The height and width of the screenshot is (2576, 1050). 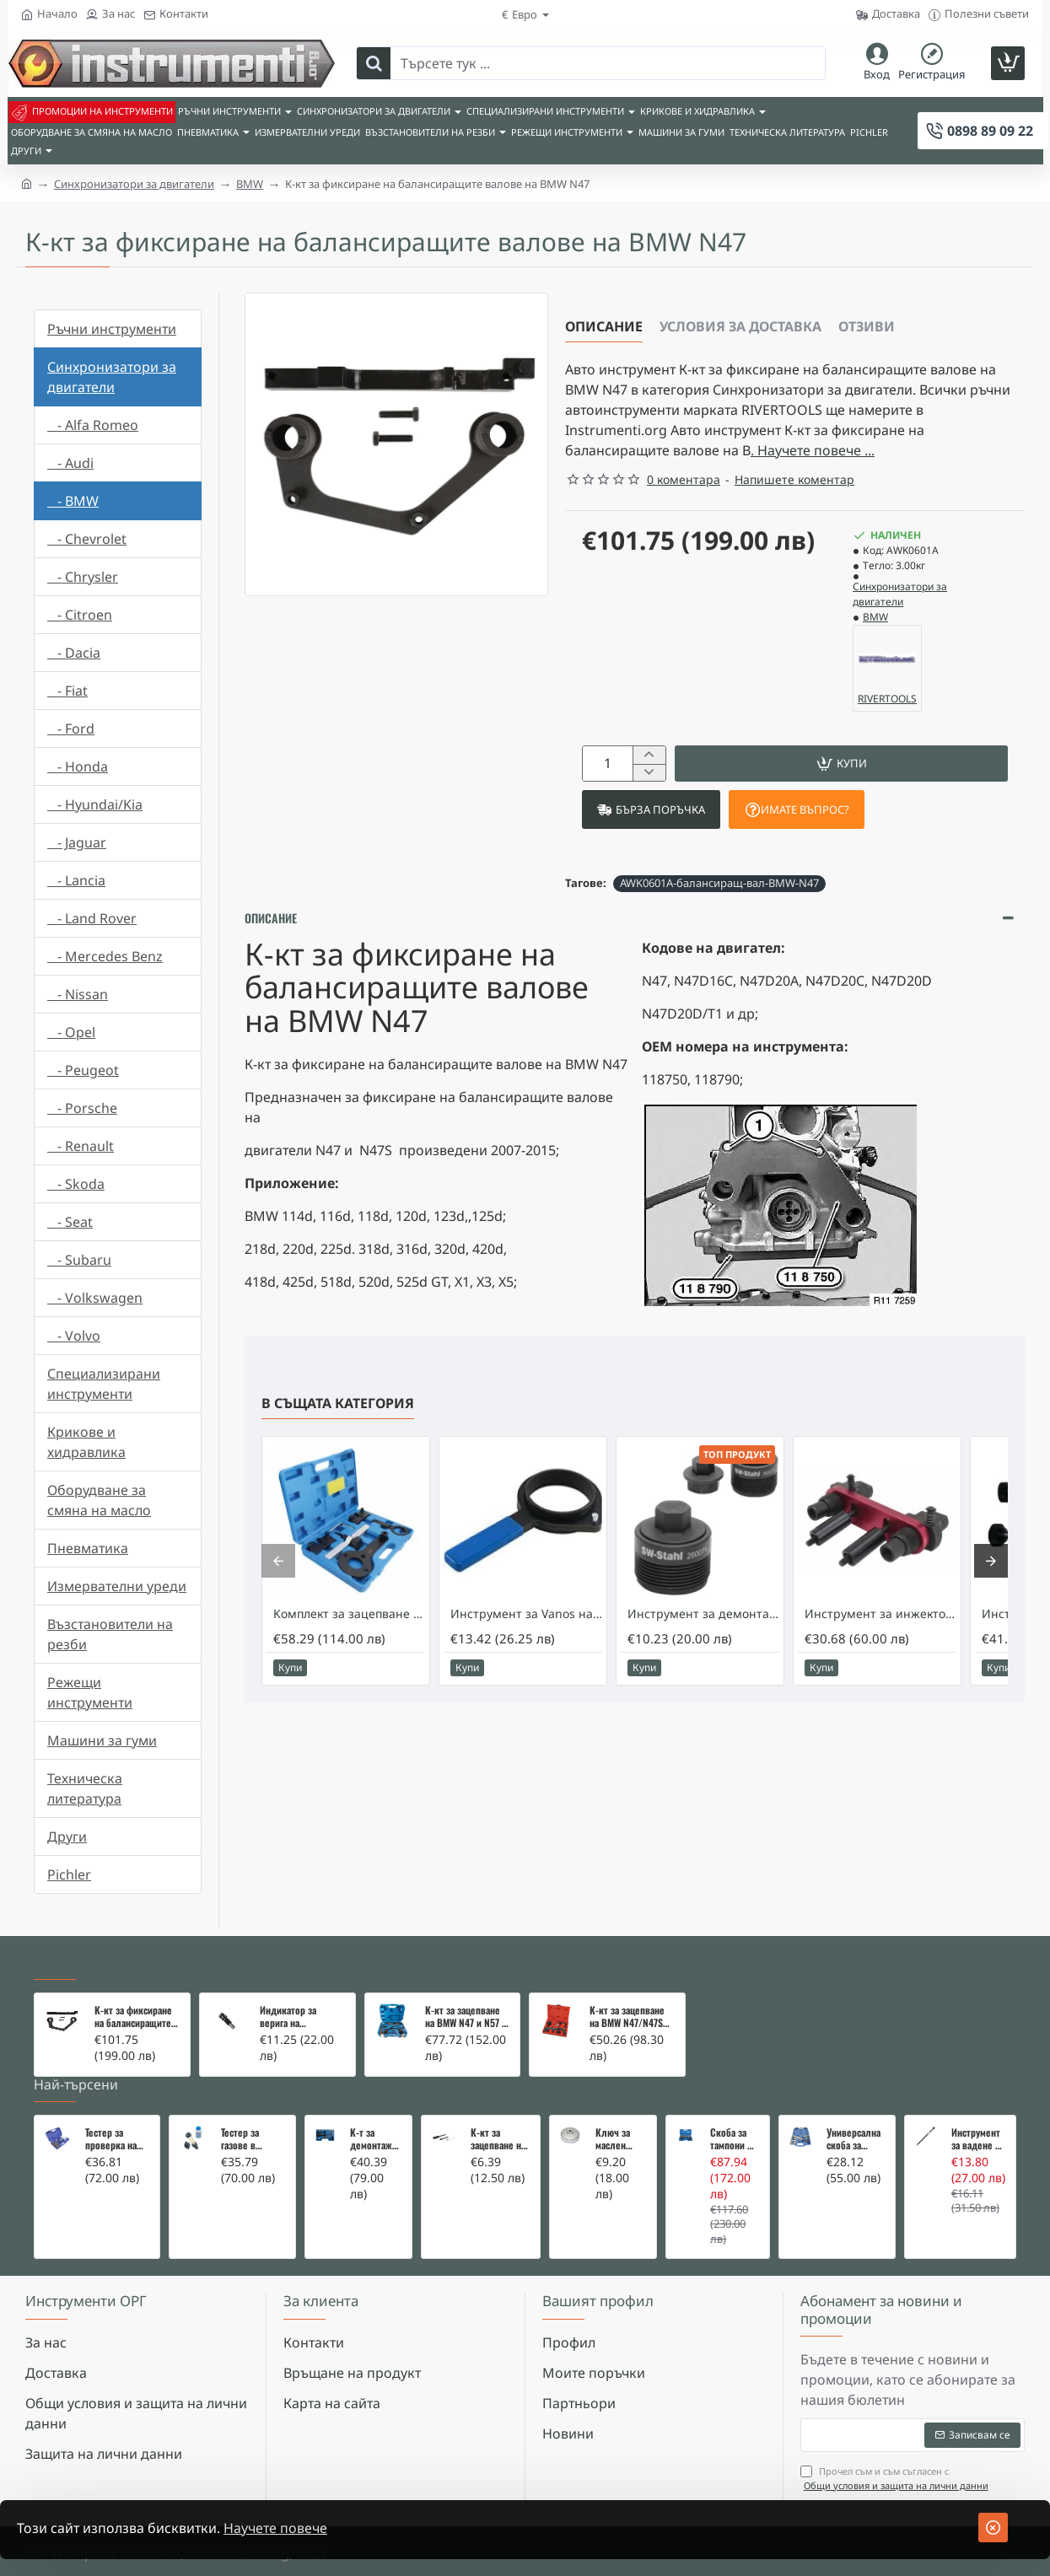 What do you see at coordinates (683, 479) in the screenshot?
I see `0 коментара` at bounding box center [683, 479].